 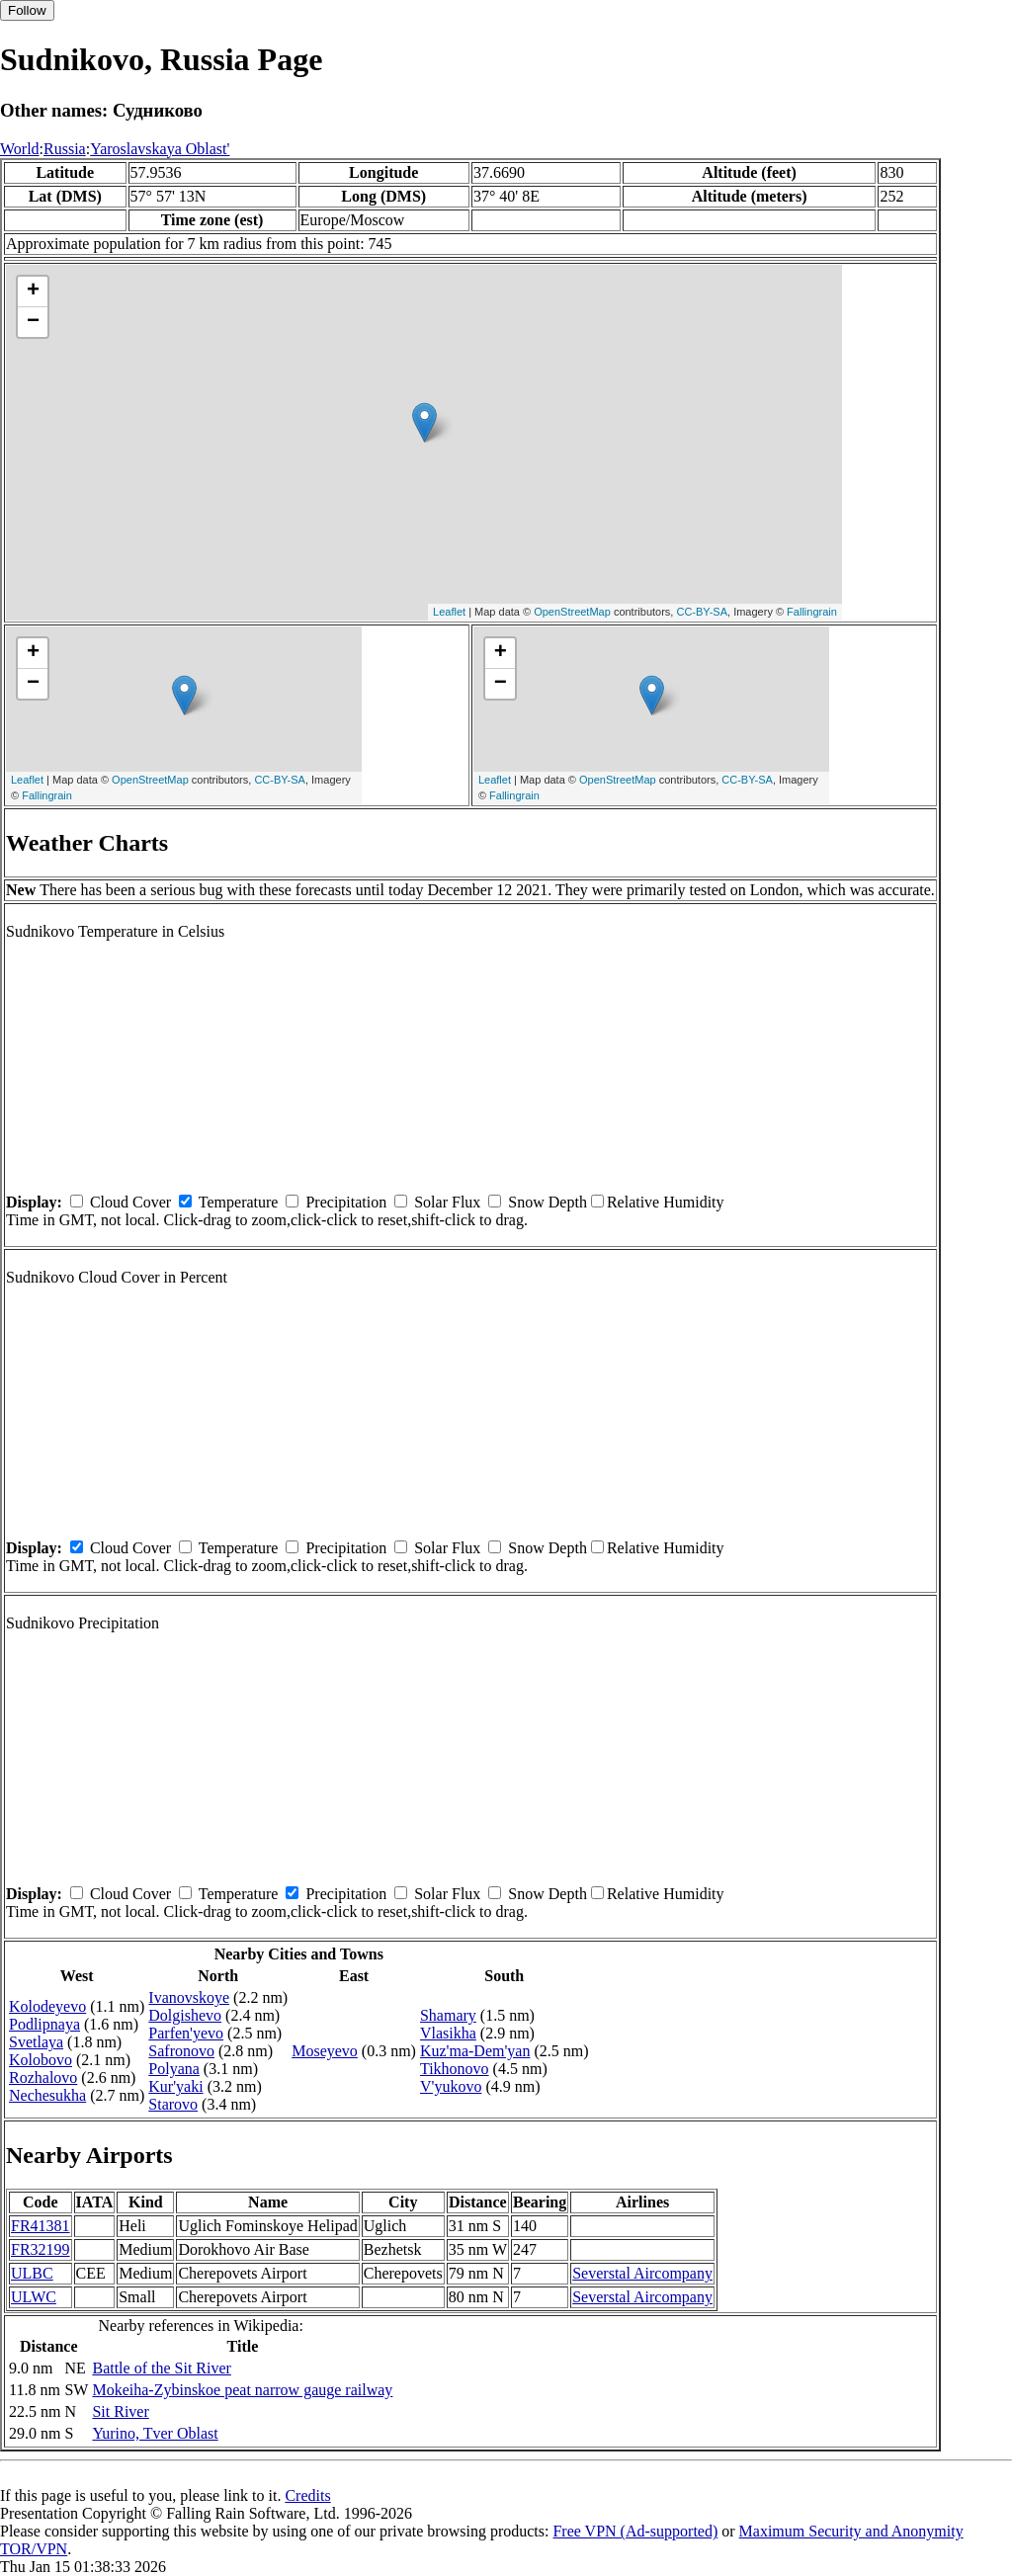 I want to click on Polyana, so click(x=174, y=2068).